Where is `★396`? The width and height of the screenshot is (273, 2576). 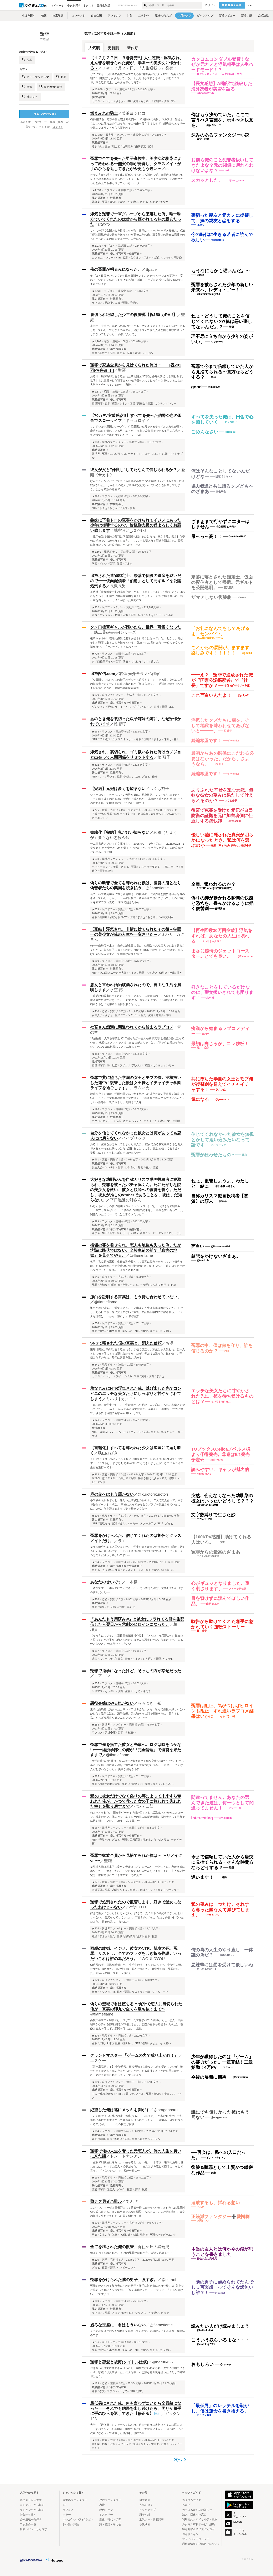
★396 is located at coordinates (95, 1515).